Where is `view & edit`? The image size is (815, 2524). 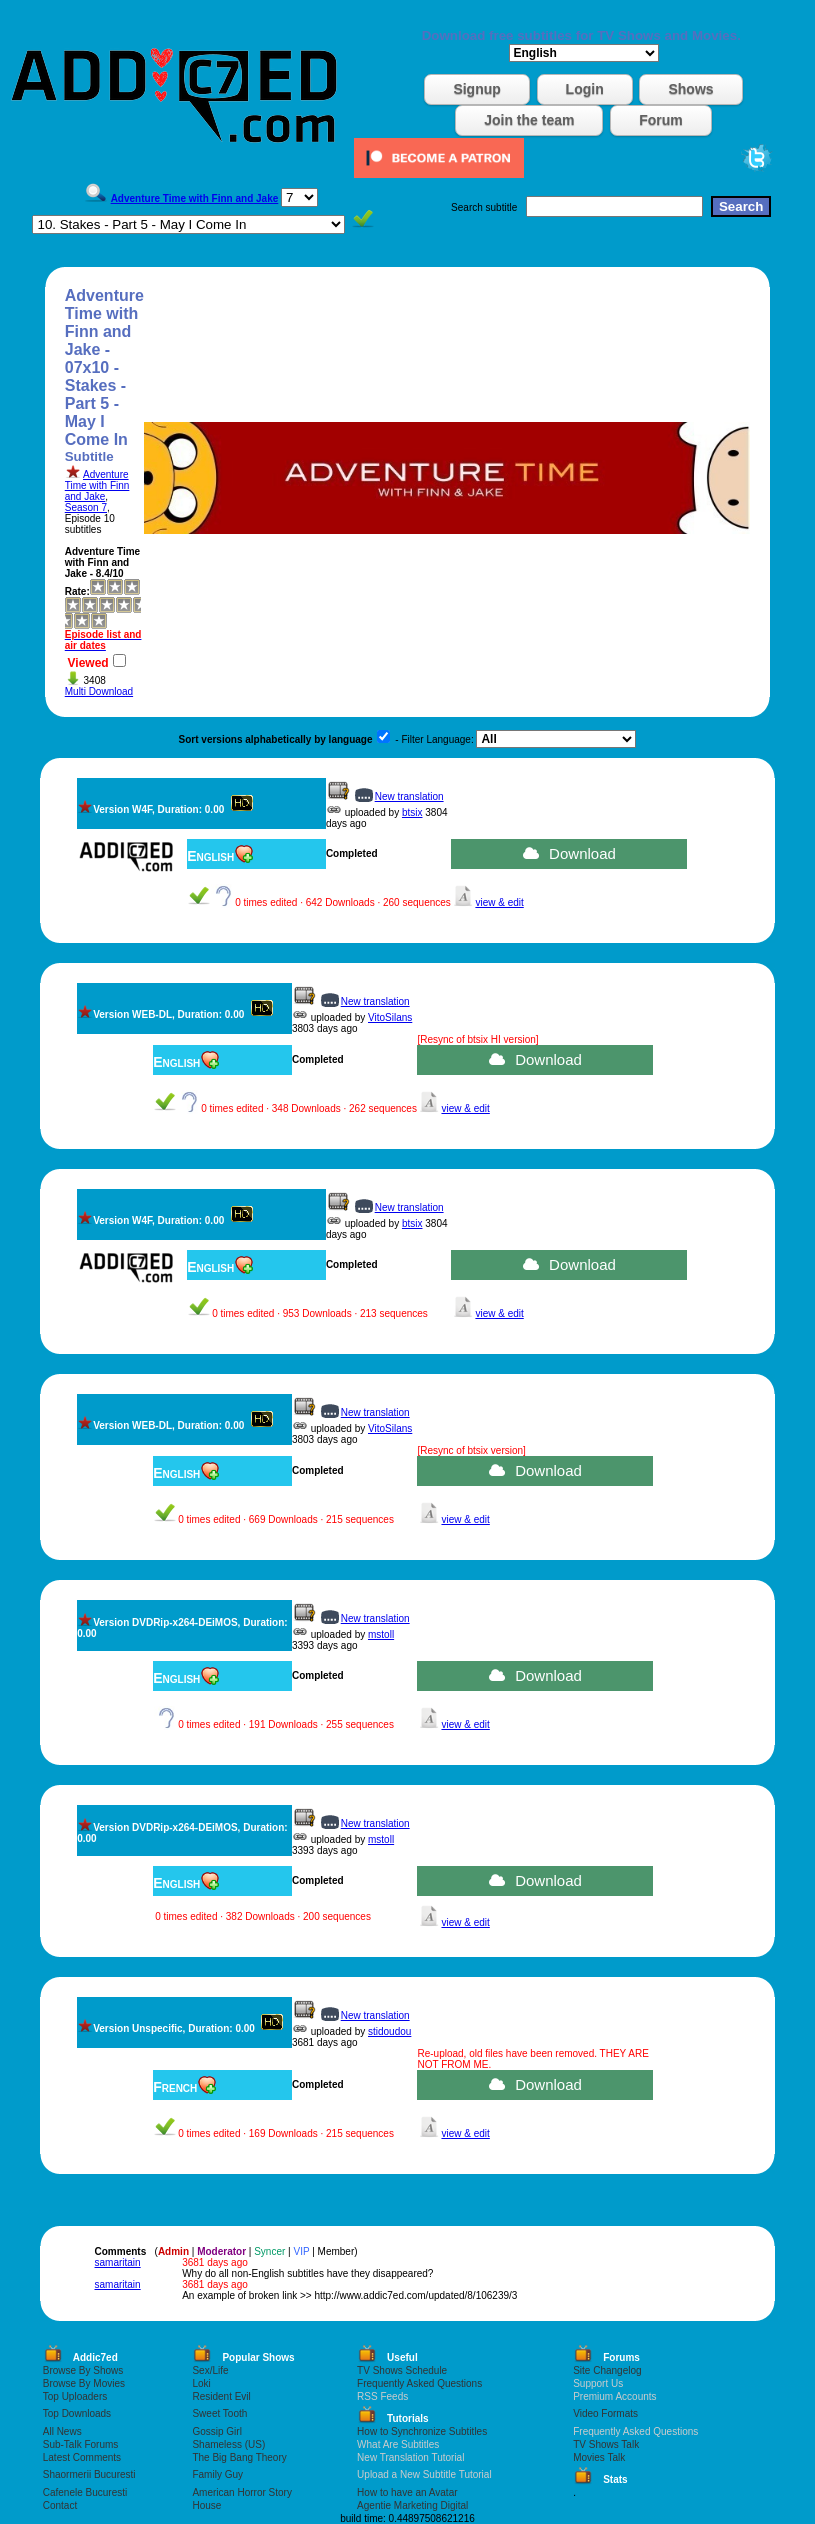 view & edit is located at coordinates (499, 902).